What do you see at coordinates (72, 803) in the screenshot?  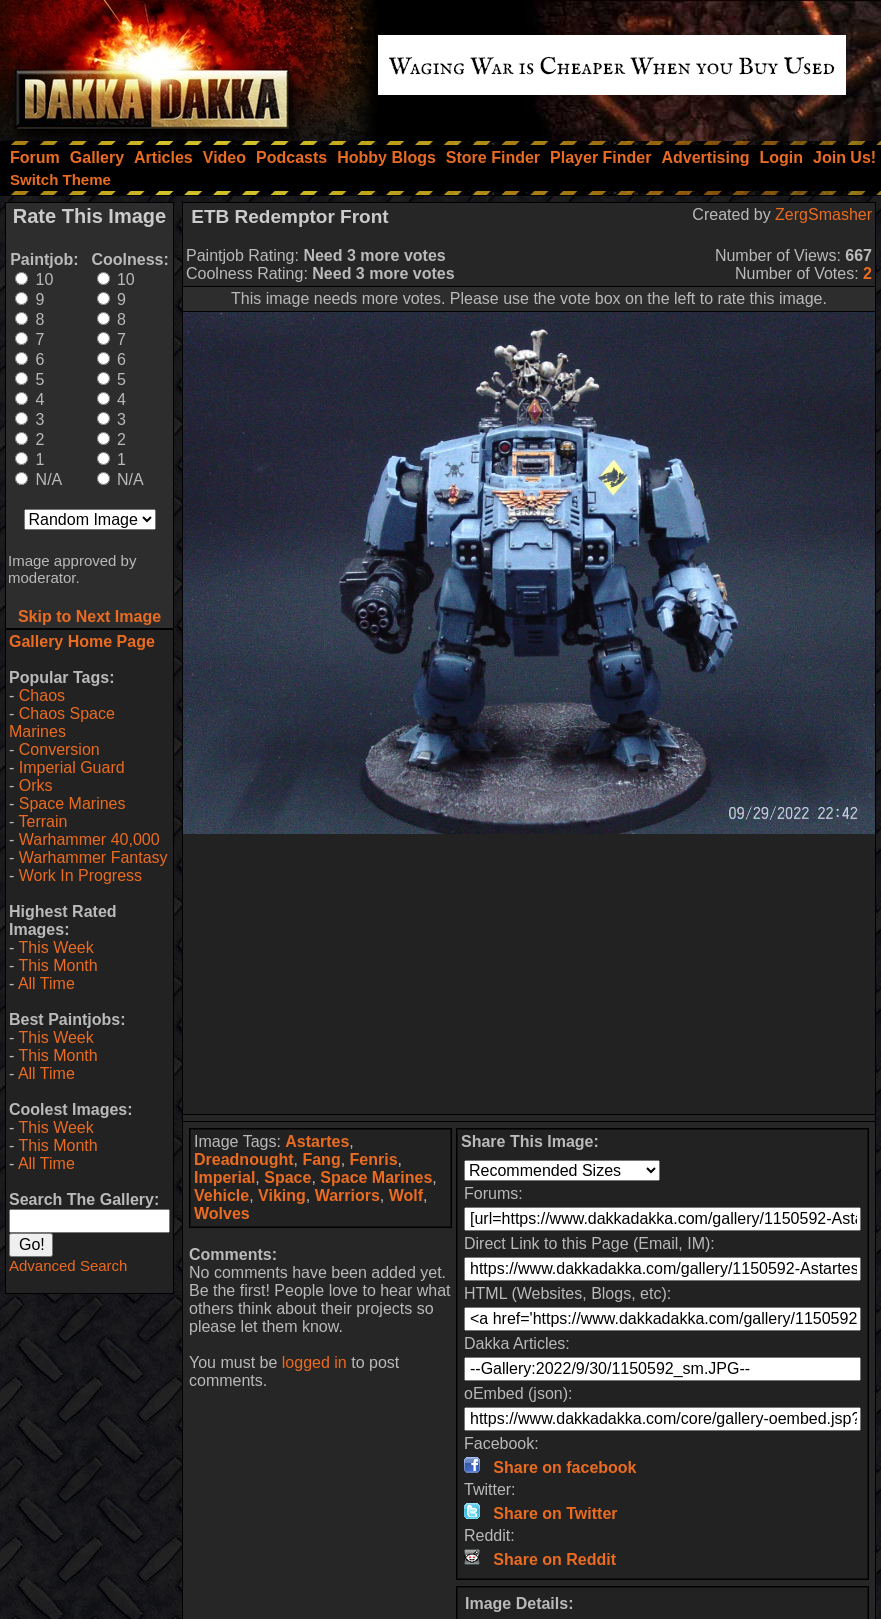 I see `Space Marines` at bounding box center [72, 803].